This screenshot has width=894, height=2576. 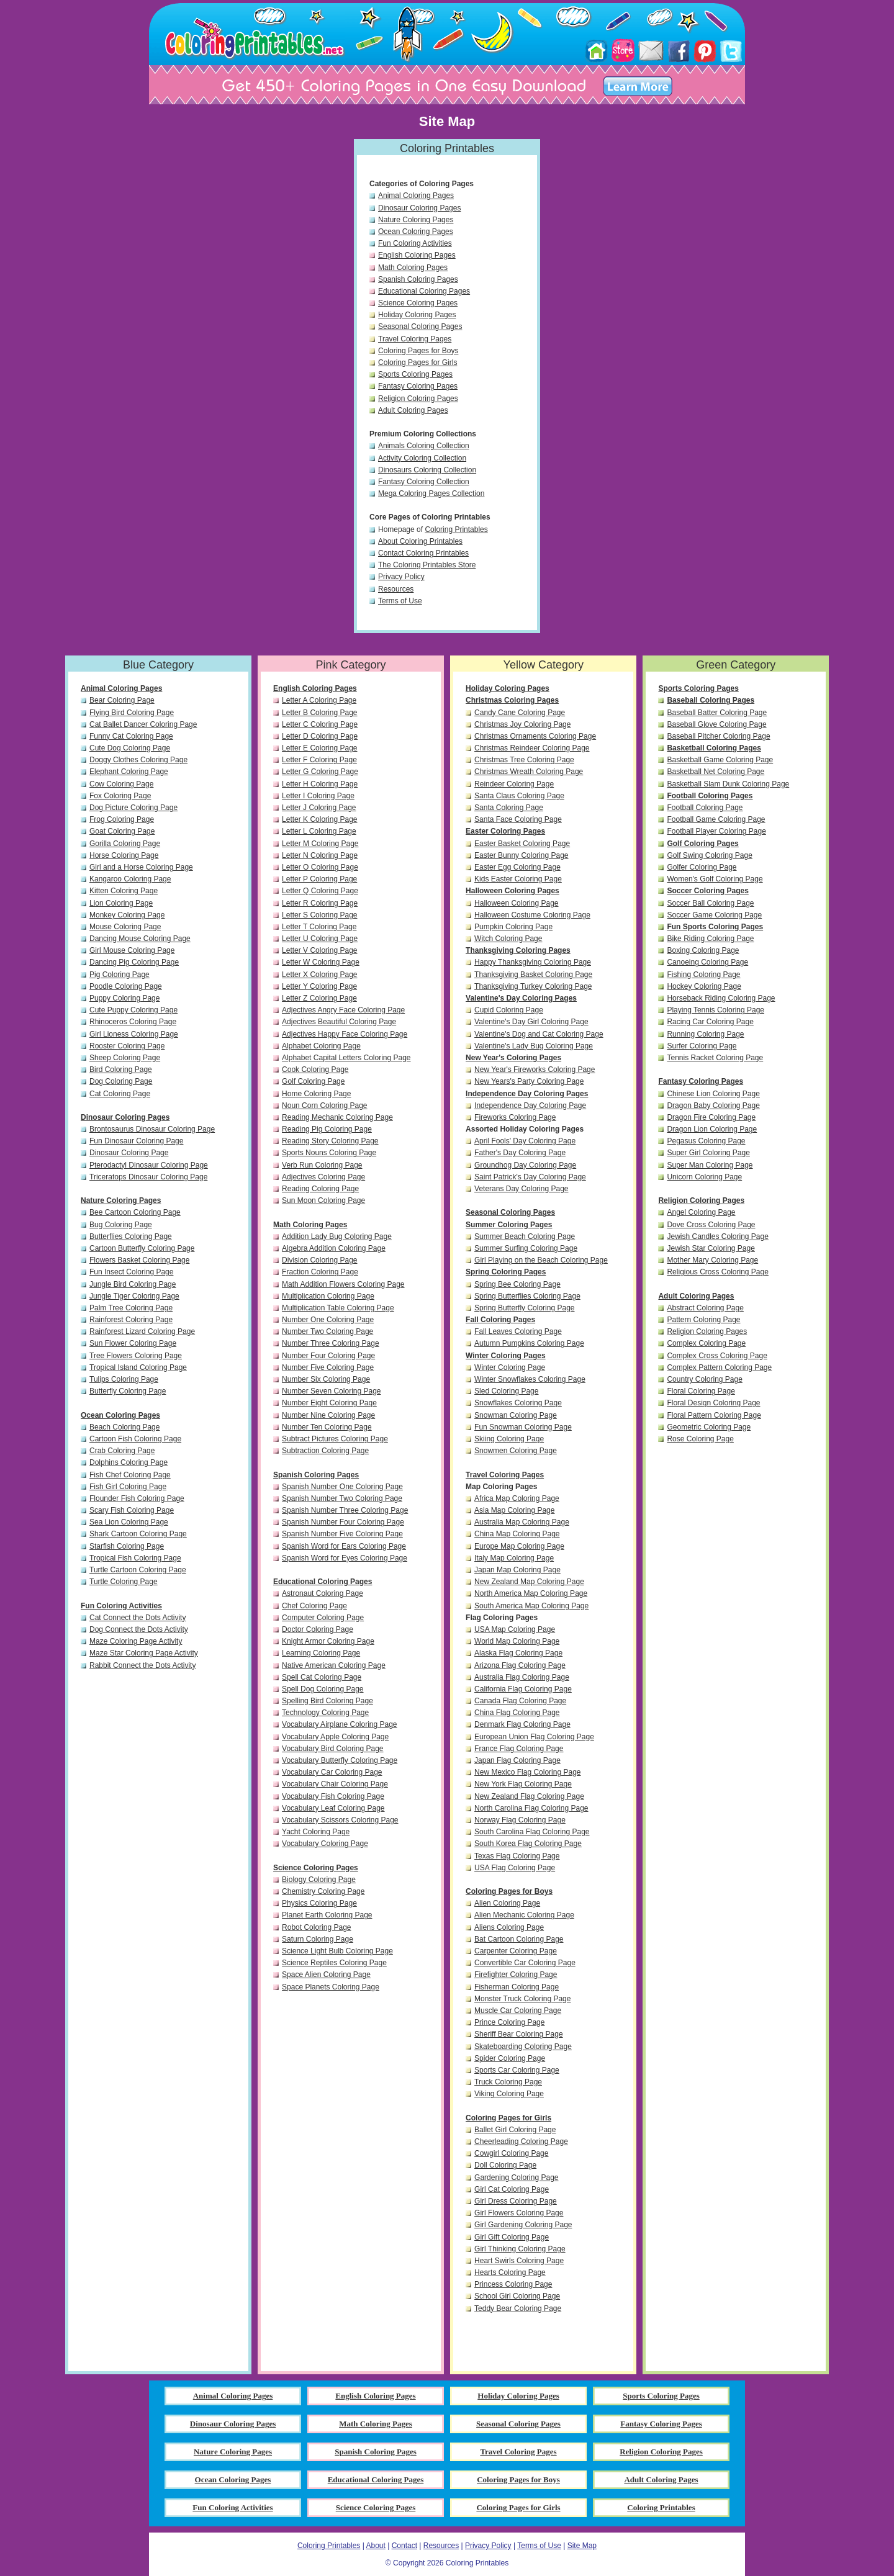 I want to click on Norway Flag Coloring Page, so click(x=520, y=1820).